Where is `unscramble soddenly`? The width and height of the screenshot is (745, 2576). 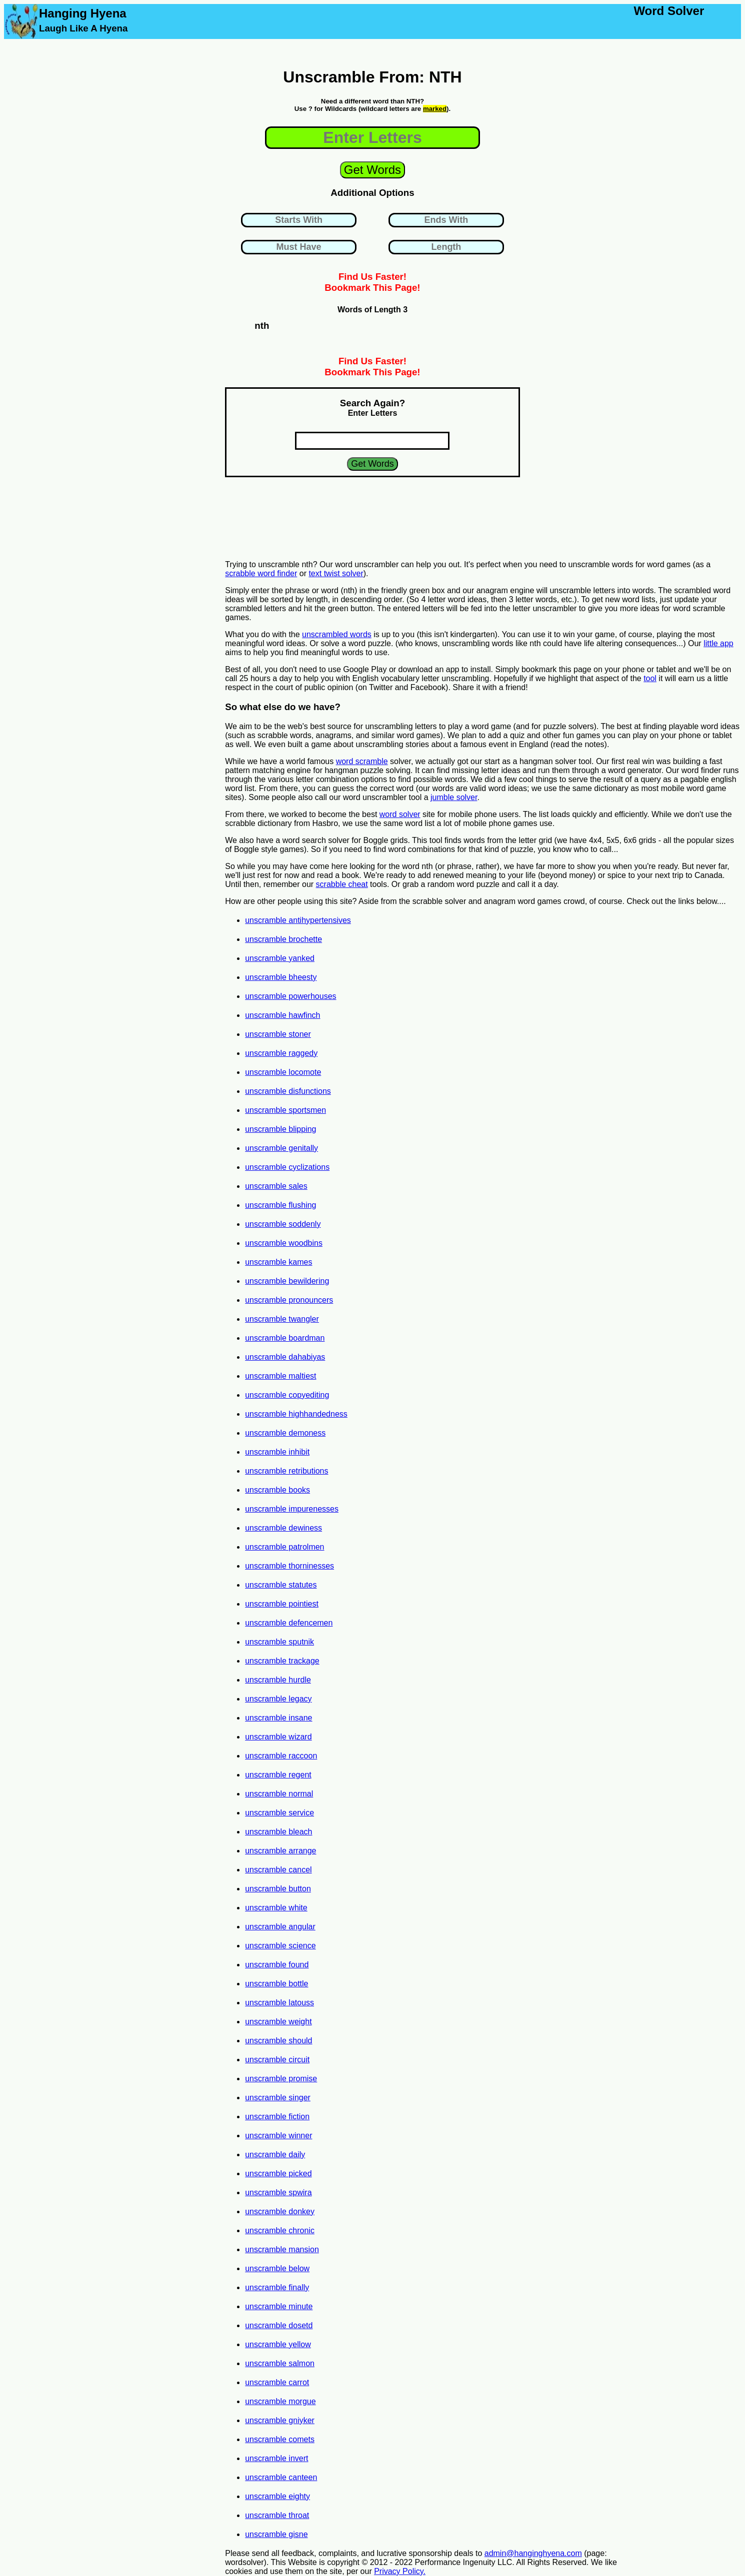 unscramble soddenly is located at coordinates (282, 1224).